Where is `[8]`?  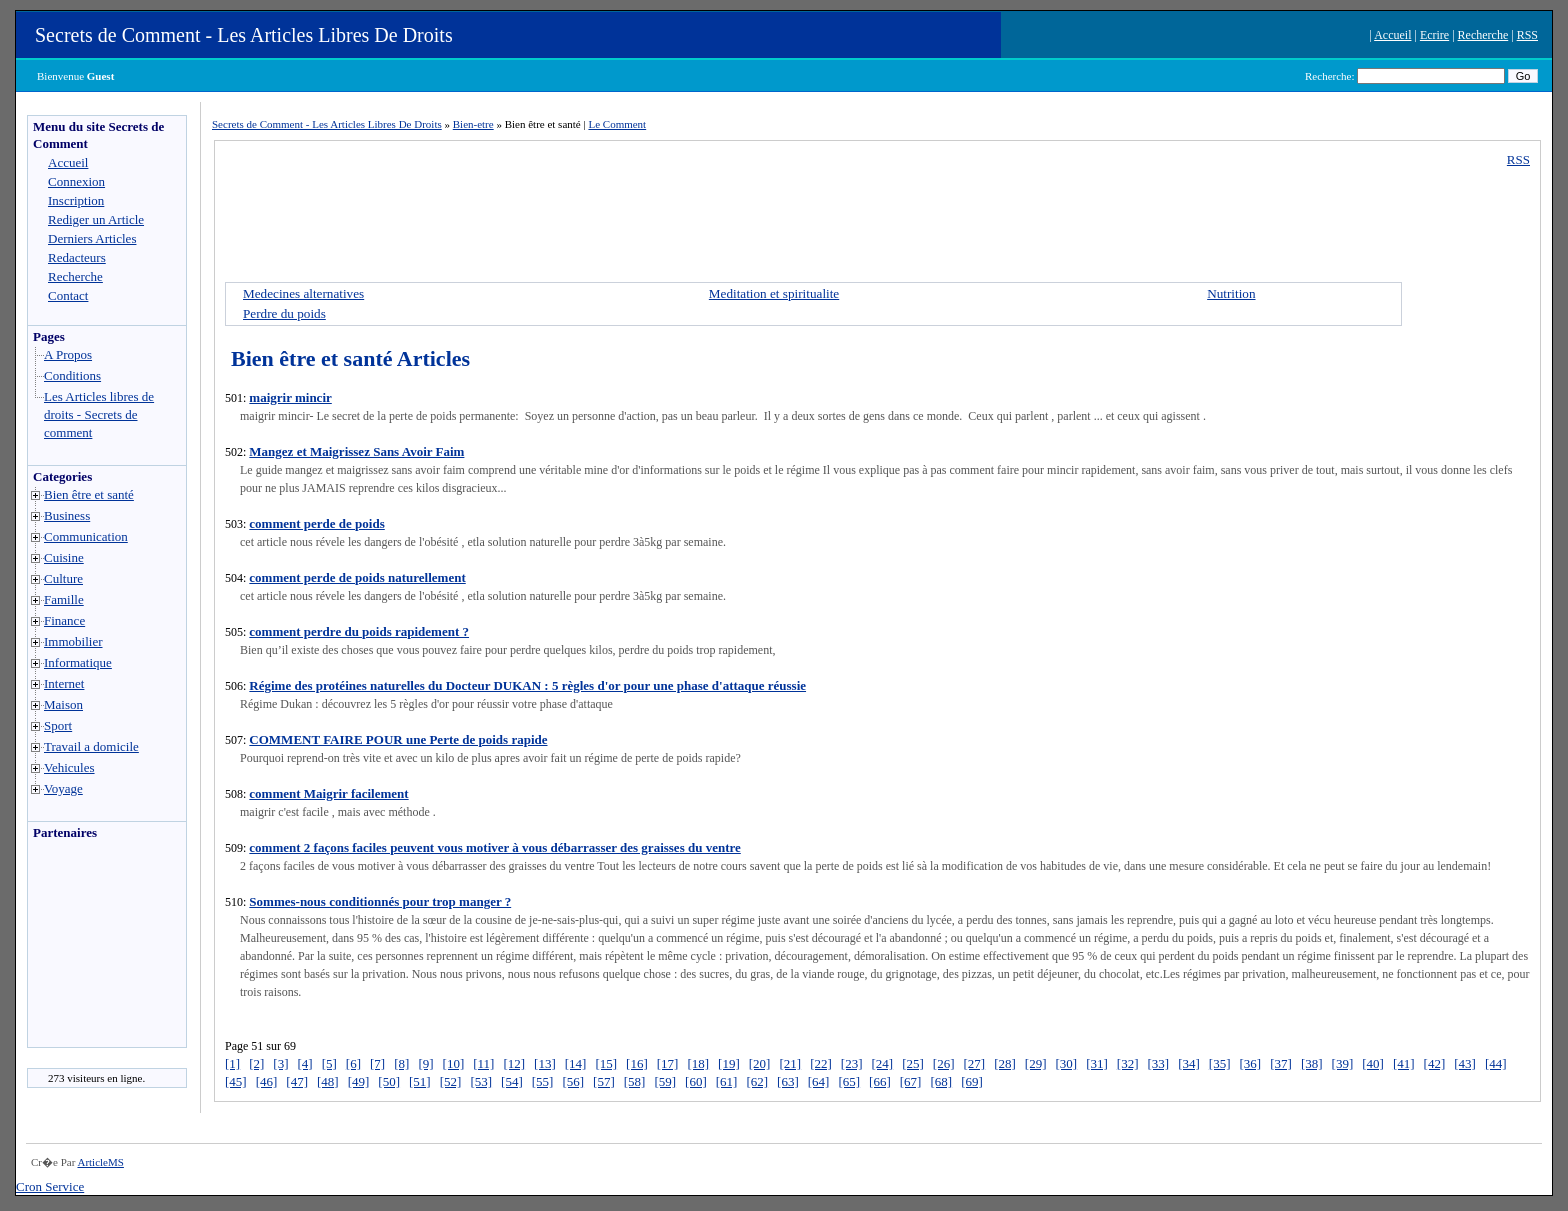
[8] is located at coordinates (401, 1063).